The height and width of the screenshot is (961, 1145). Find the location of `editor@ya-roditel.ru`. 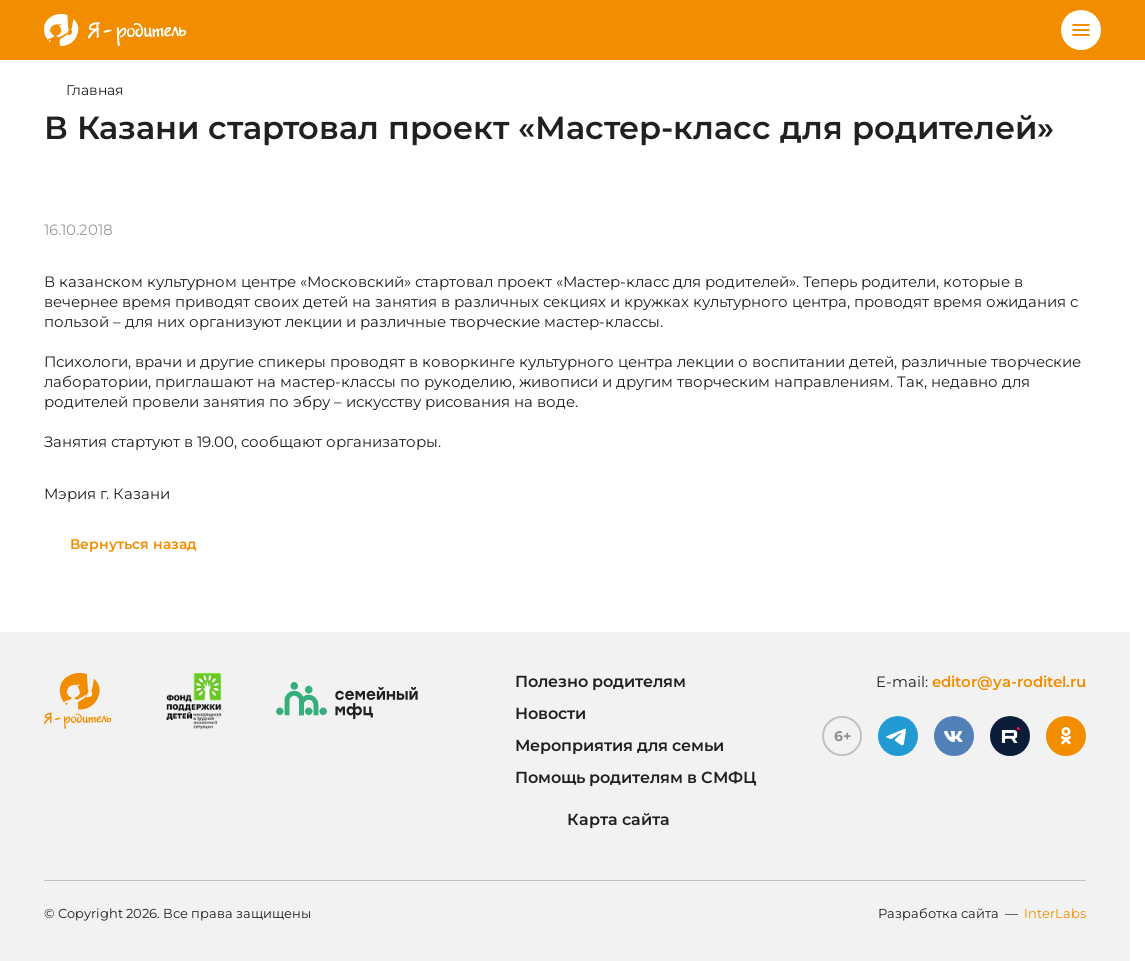

editor@ya-roditel.ru is located at coordinates (1009, 681).